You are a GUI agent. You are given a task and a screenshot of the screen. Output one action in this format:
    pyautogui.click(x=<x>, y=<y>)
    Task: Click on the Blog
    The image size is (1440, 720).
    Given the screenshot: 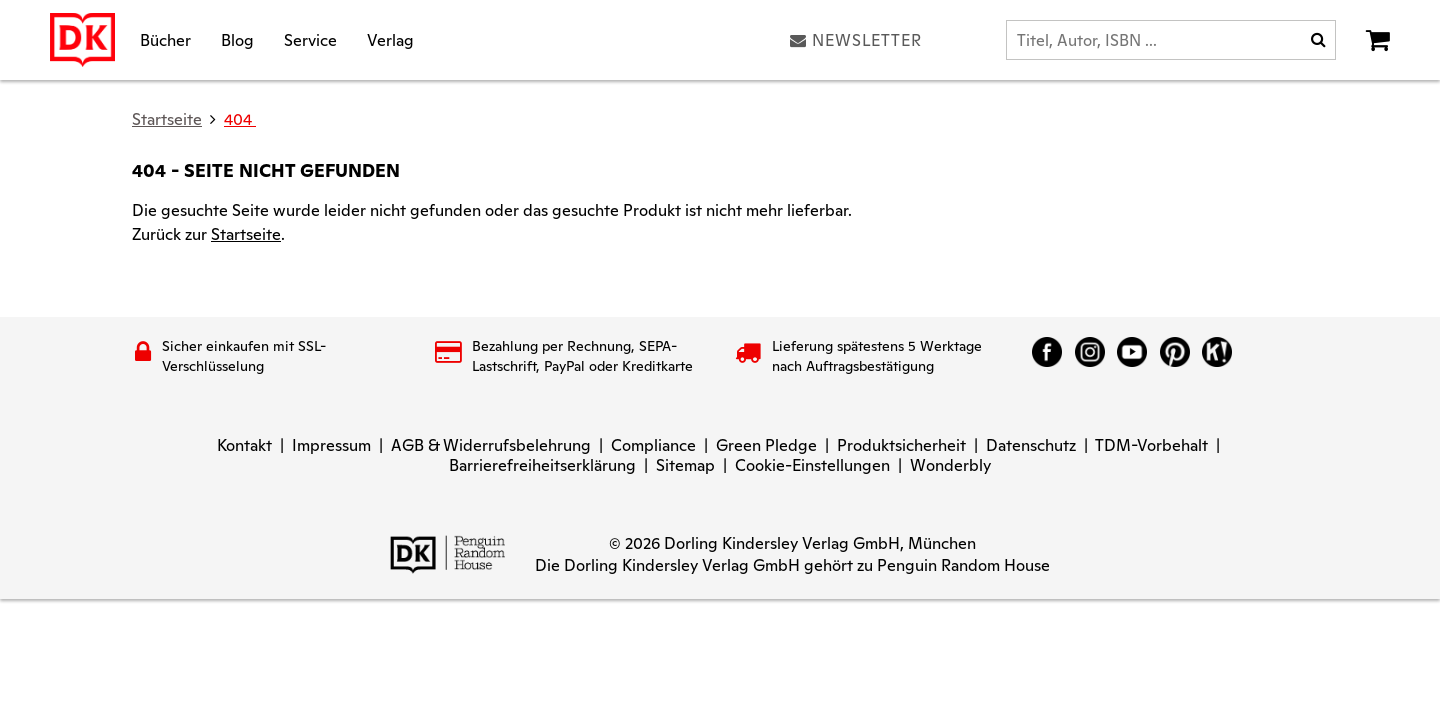 What is the action you would take?
    pyautogui.click(x=237, y=39)
    